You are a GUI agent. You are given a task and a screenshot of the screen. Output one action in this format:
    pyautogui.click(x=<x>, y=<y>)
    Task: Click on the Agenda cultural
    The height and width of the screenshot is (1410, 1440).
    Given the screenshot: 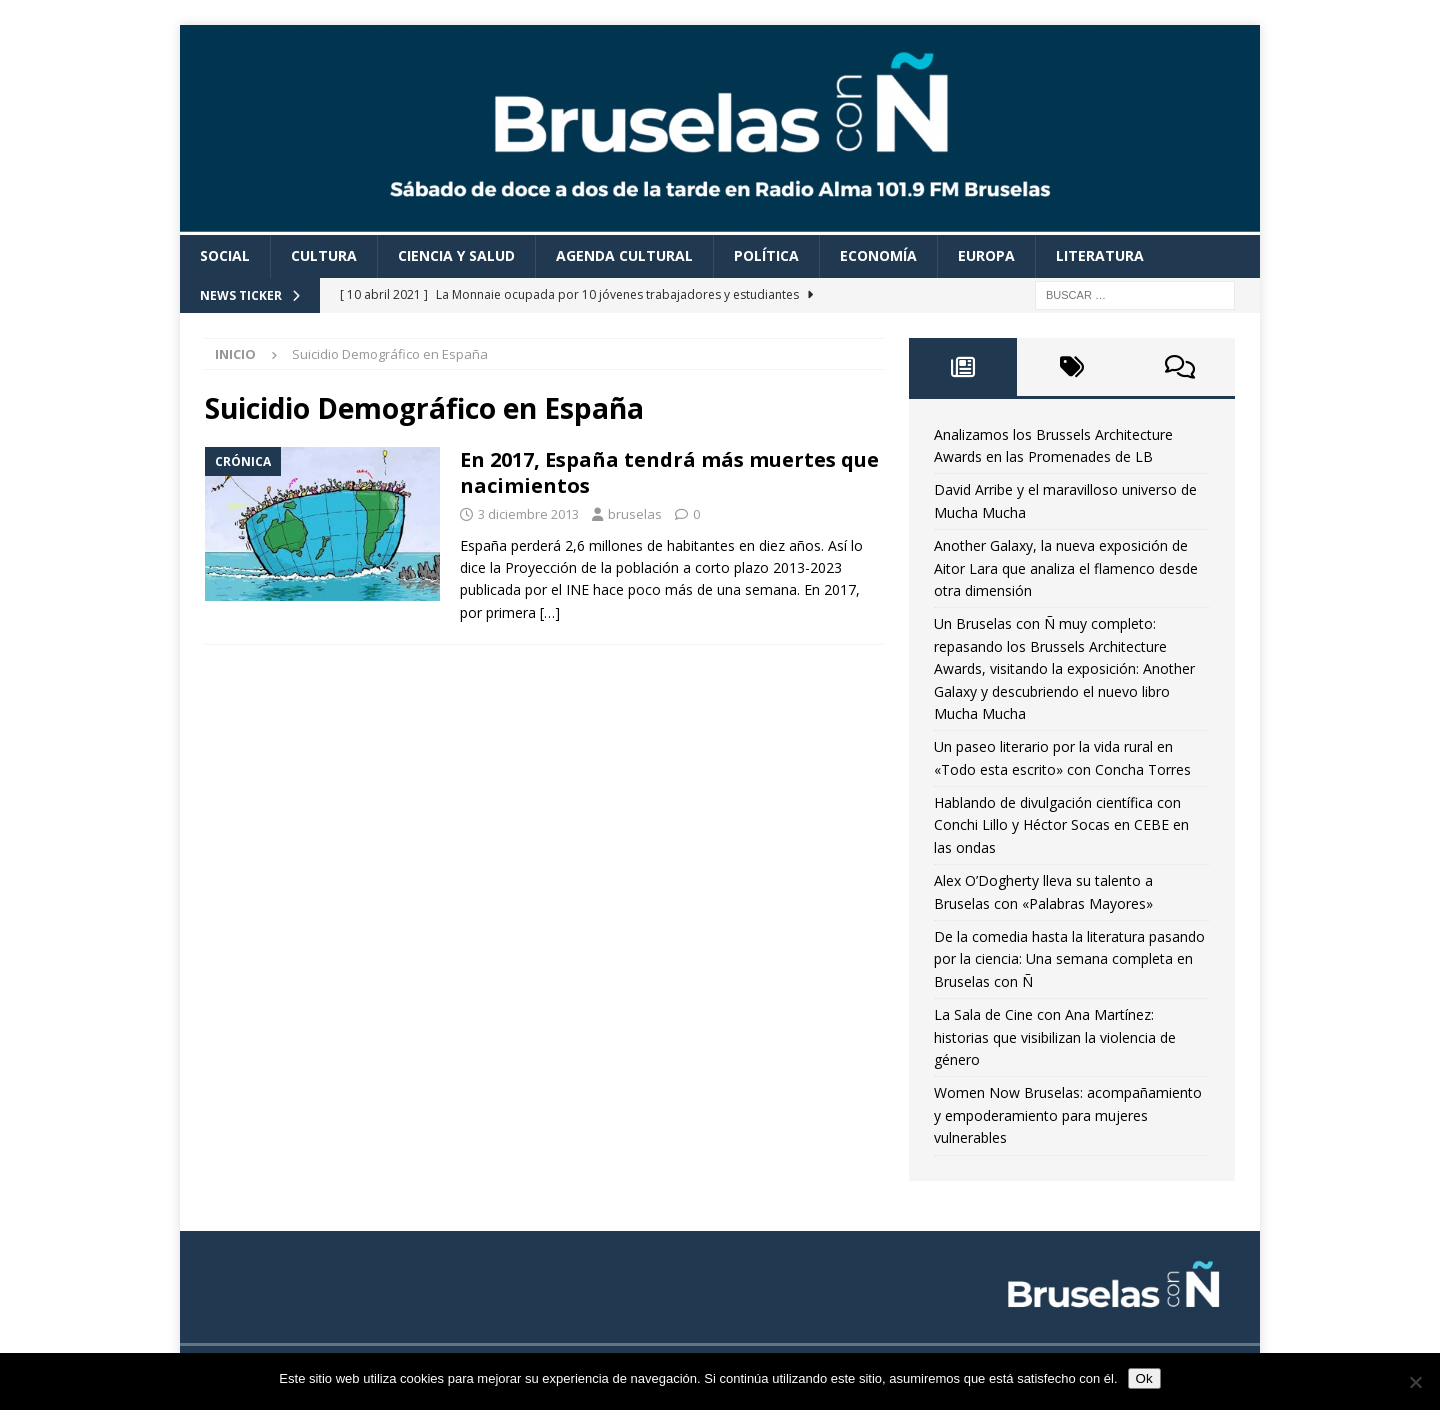 What is the action you would take?
    pyautogui.click(x=624, y=255)
    